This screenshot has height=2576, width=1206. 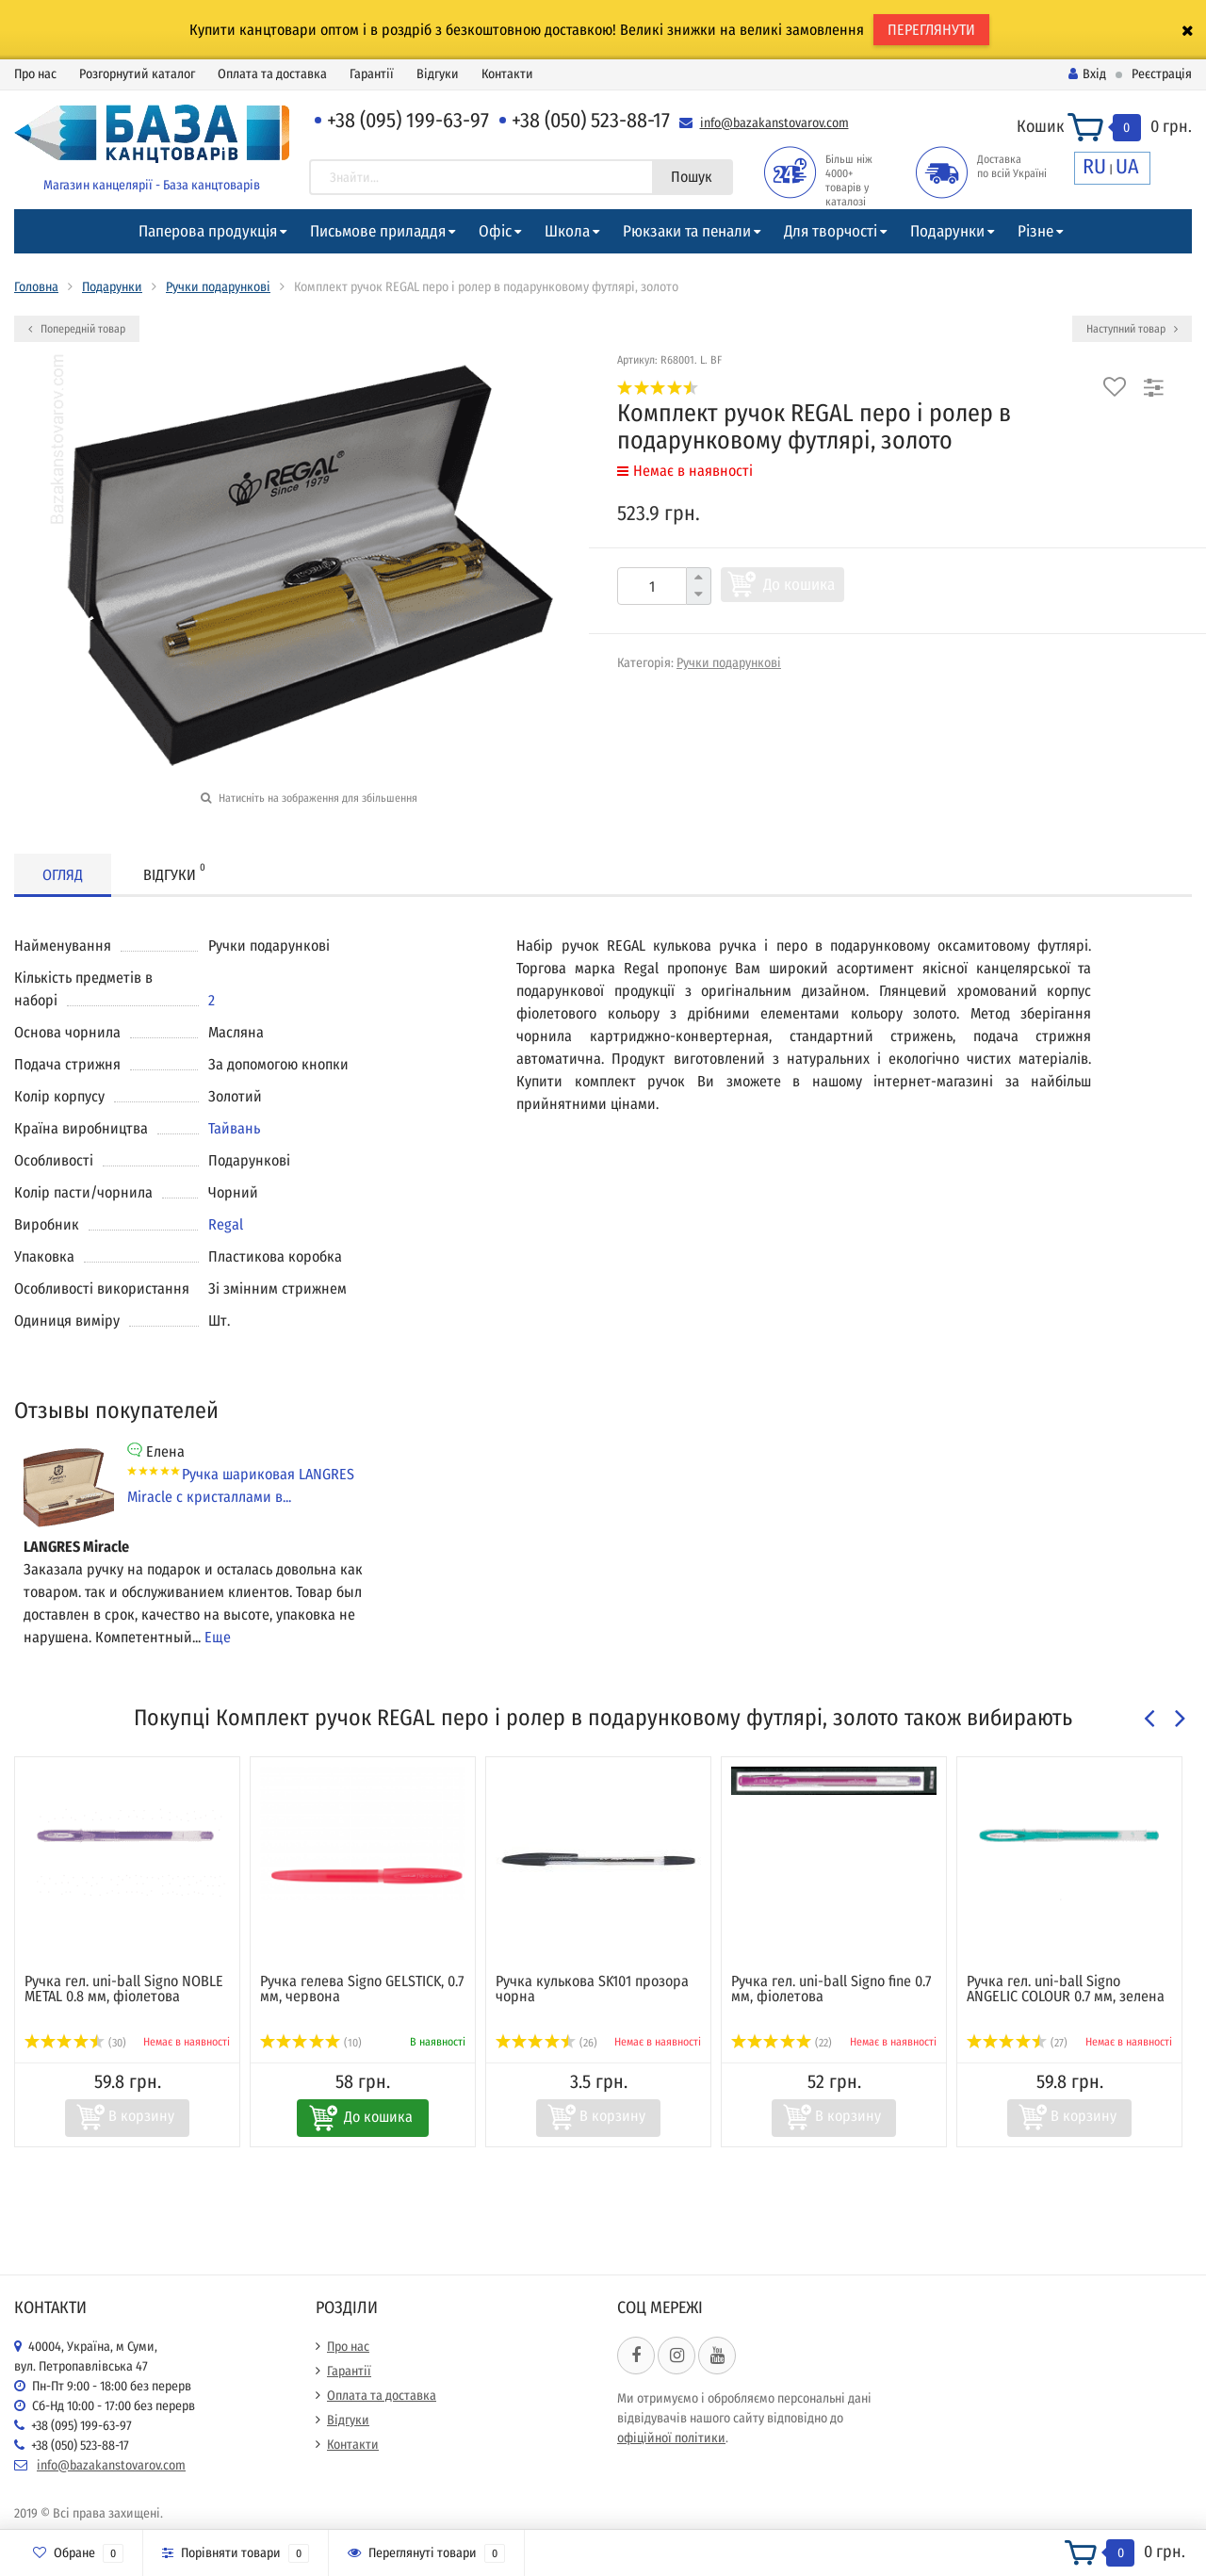 I want to click on info@bazakanstovarov.com, so click(x=774, y=123).